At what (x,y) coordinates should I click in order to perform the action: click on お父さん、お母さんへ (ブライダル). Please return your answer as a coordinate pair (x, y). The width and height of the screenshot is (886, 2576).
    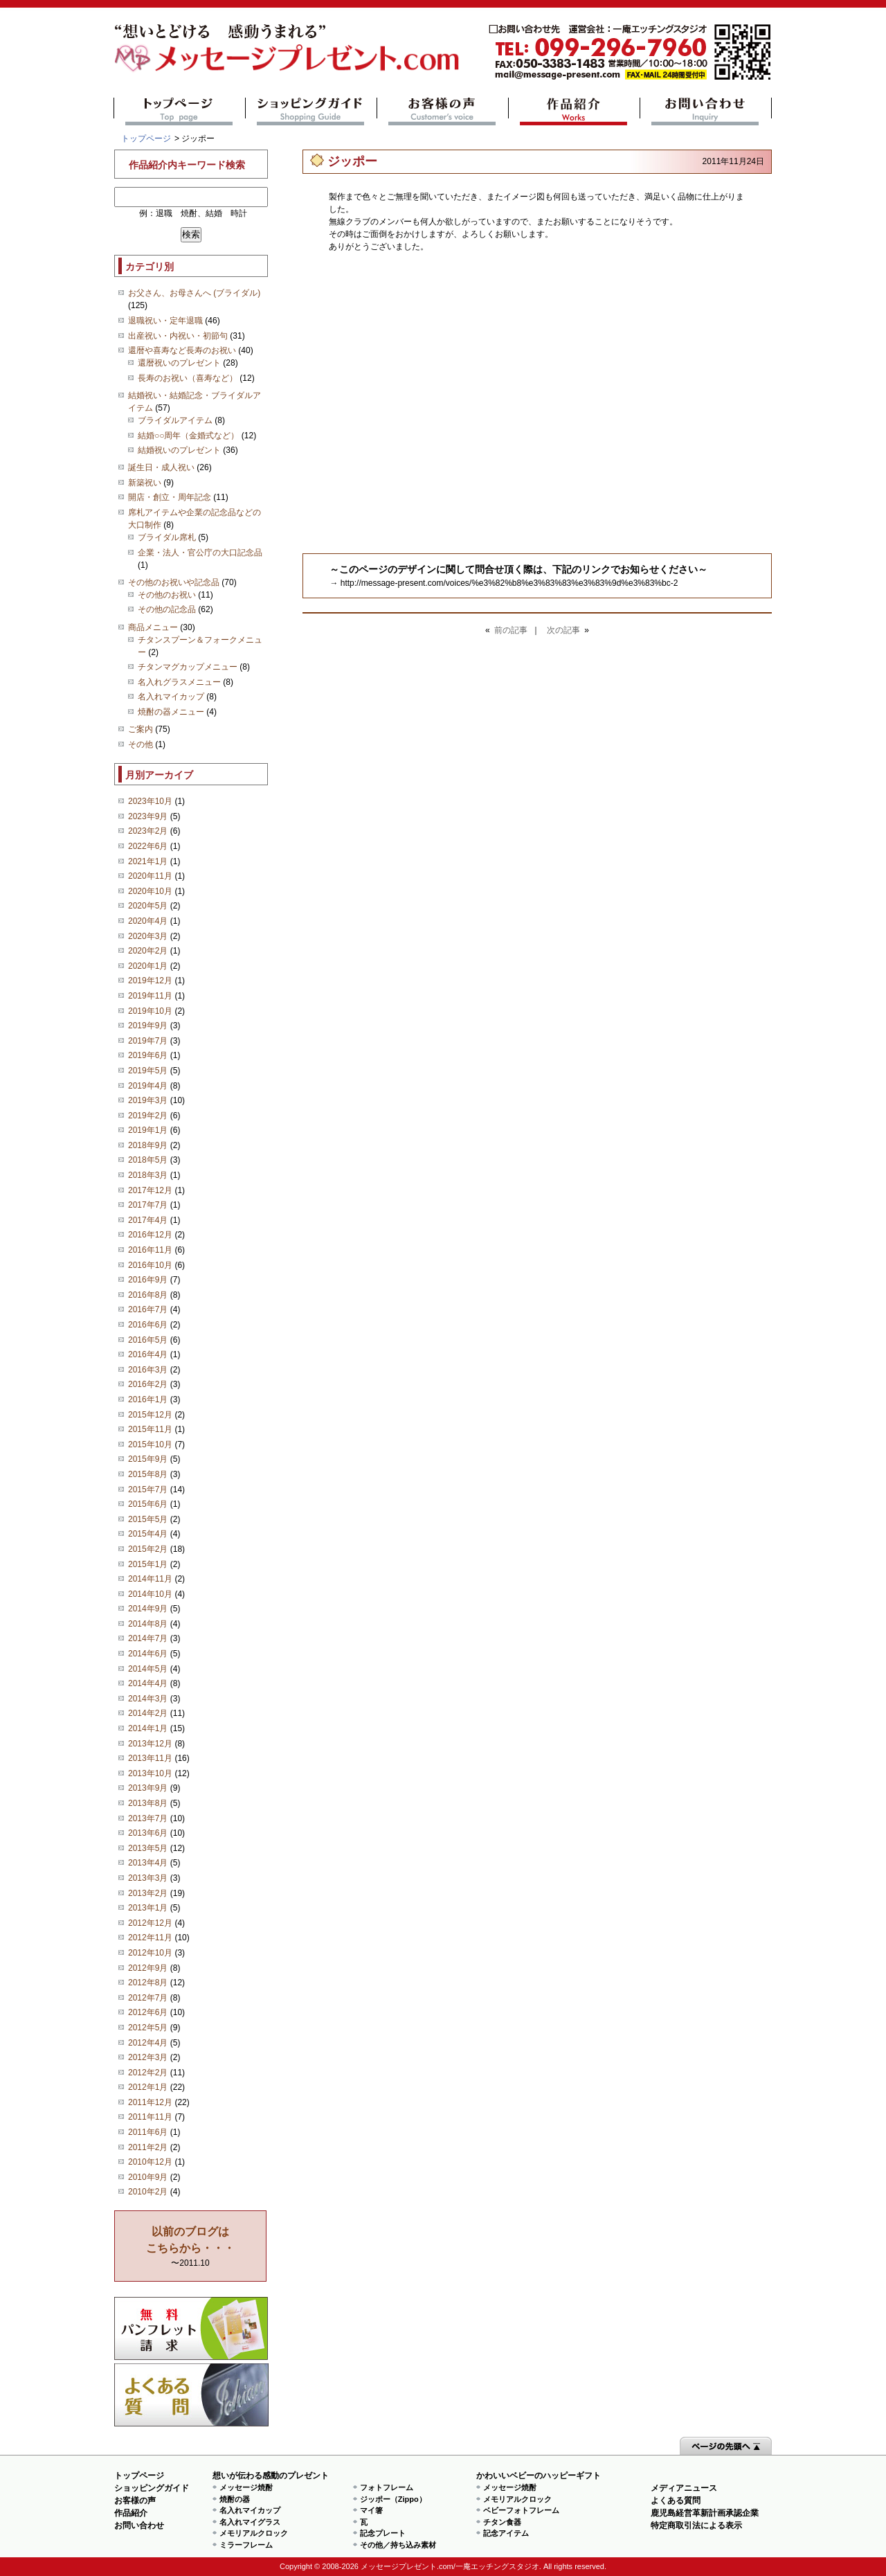
    Looking at the image, I should click on (194, 293).